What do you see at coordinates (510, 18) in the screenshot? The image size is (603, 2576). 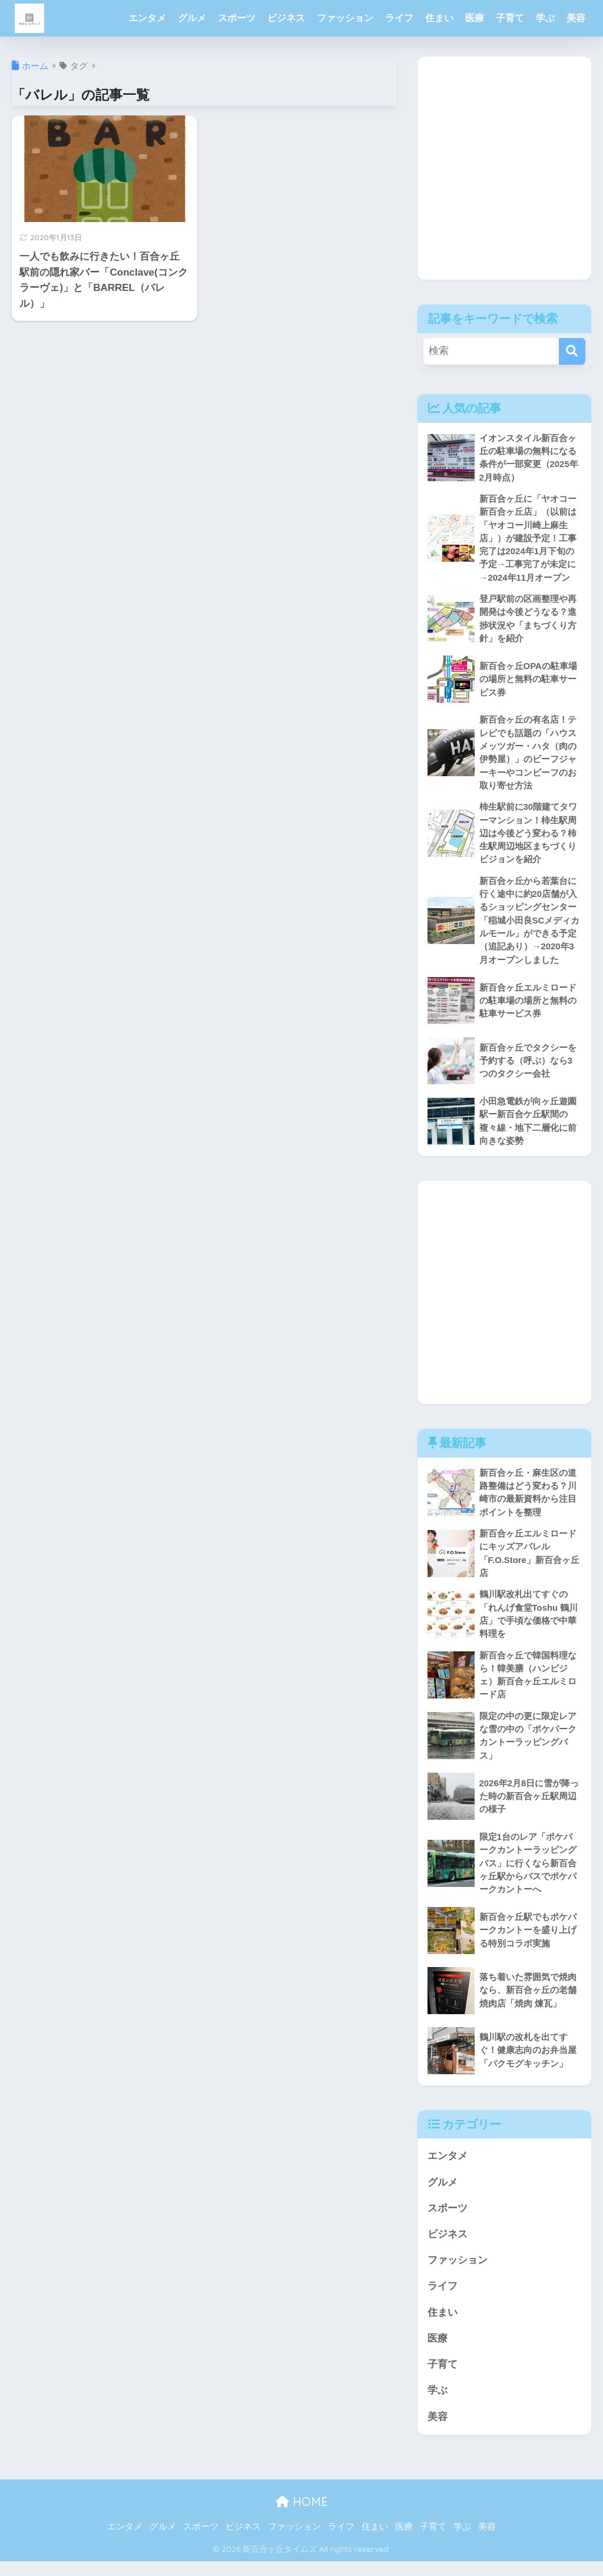 I see `子育て` at bounding box center [510, 18].